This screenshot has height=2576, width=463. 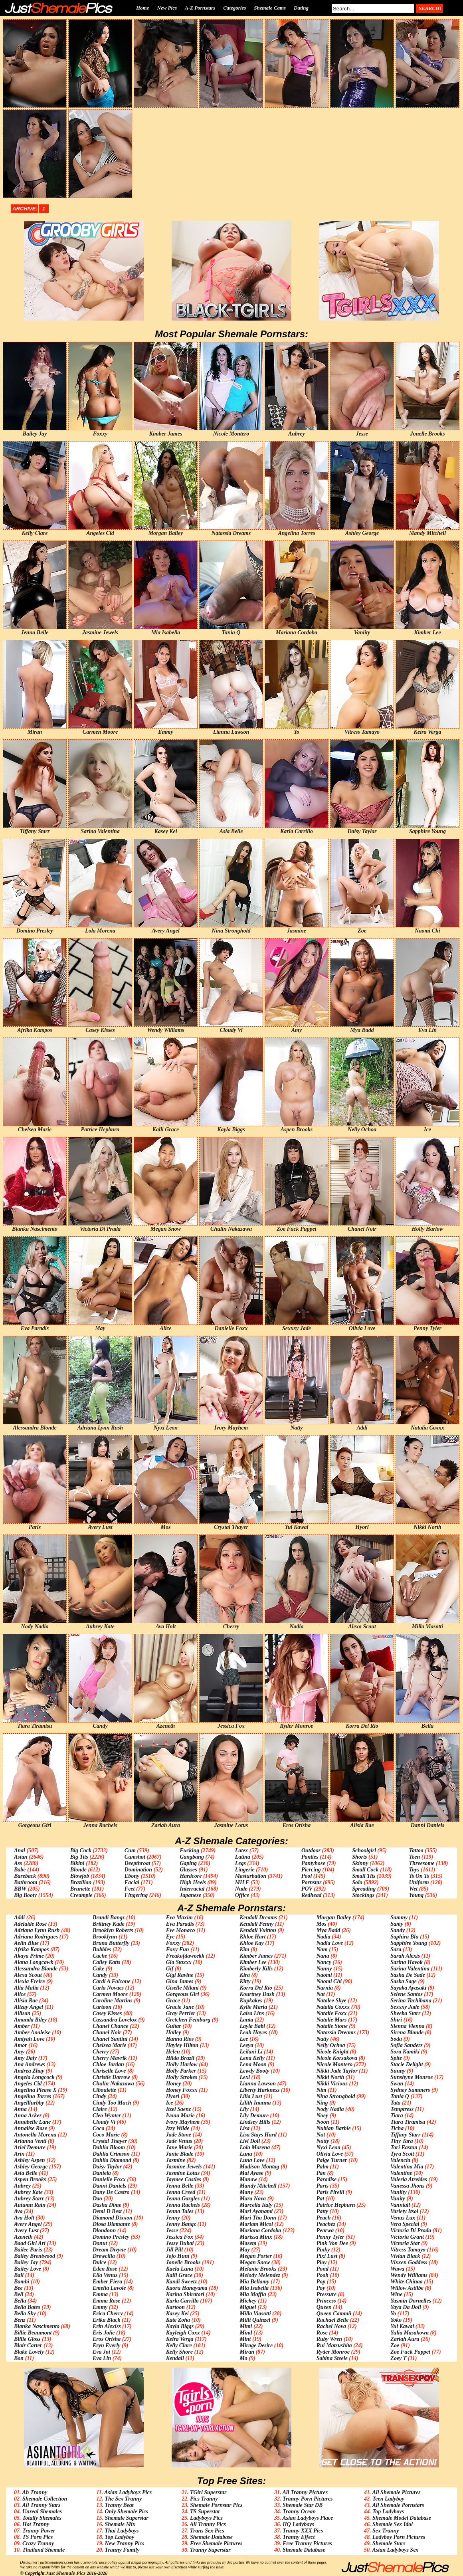 What do you see at coordinates (206, 2518) in the screenshot?
I see `Ladyboys Pics` at bounding box center [206, 2518].